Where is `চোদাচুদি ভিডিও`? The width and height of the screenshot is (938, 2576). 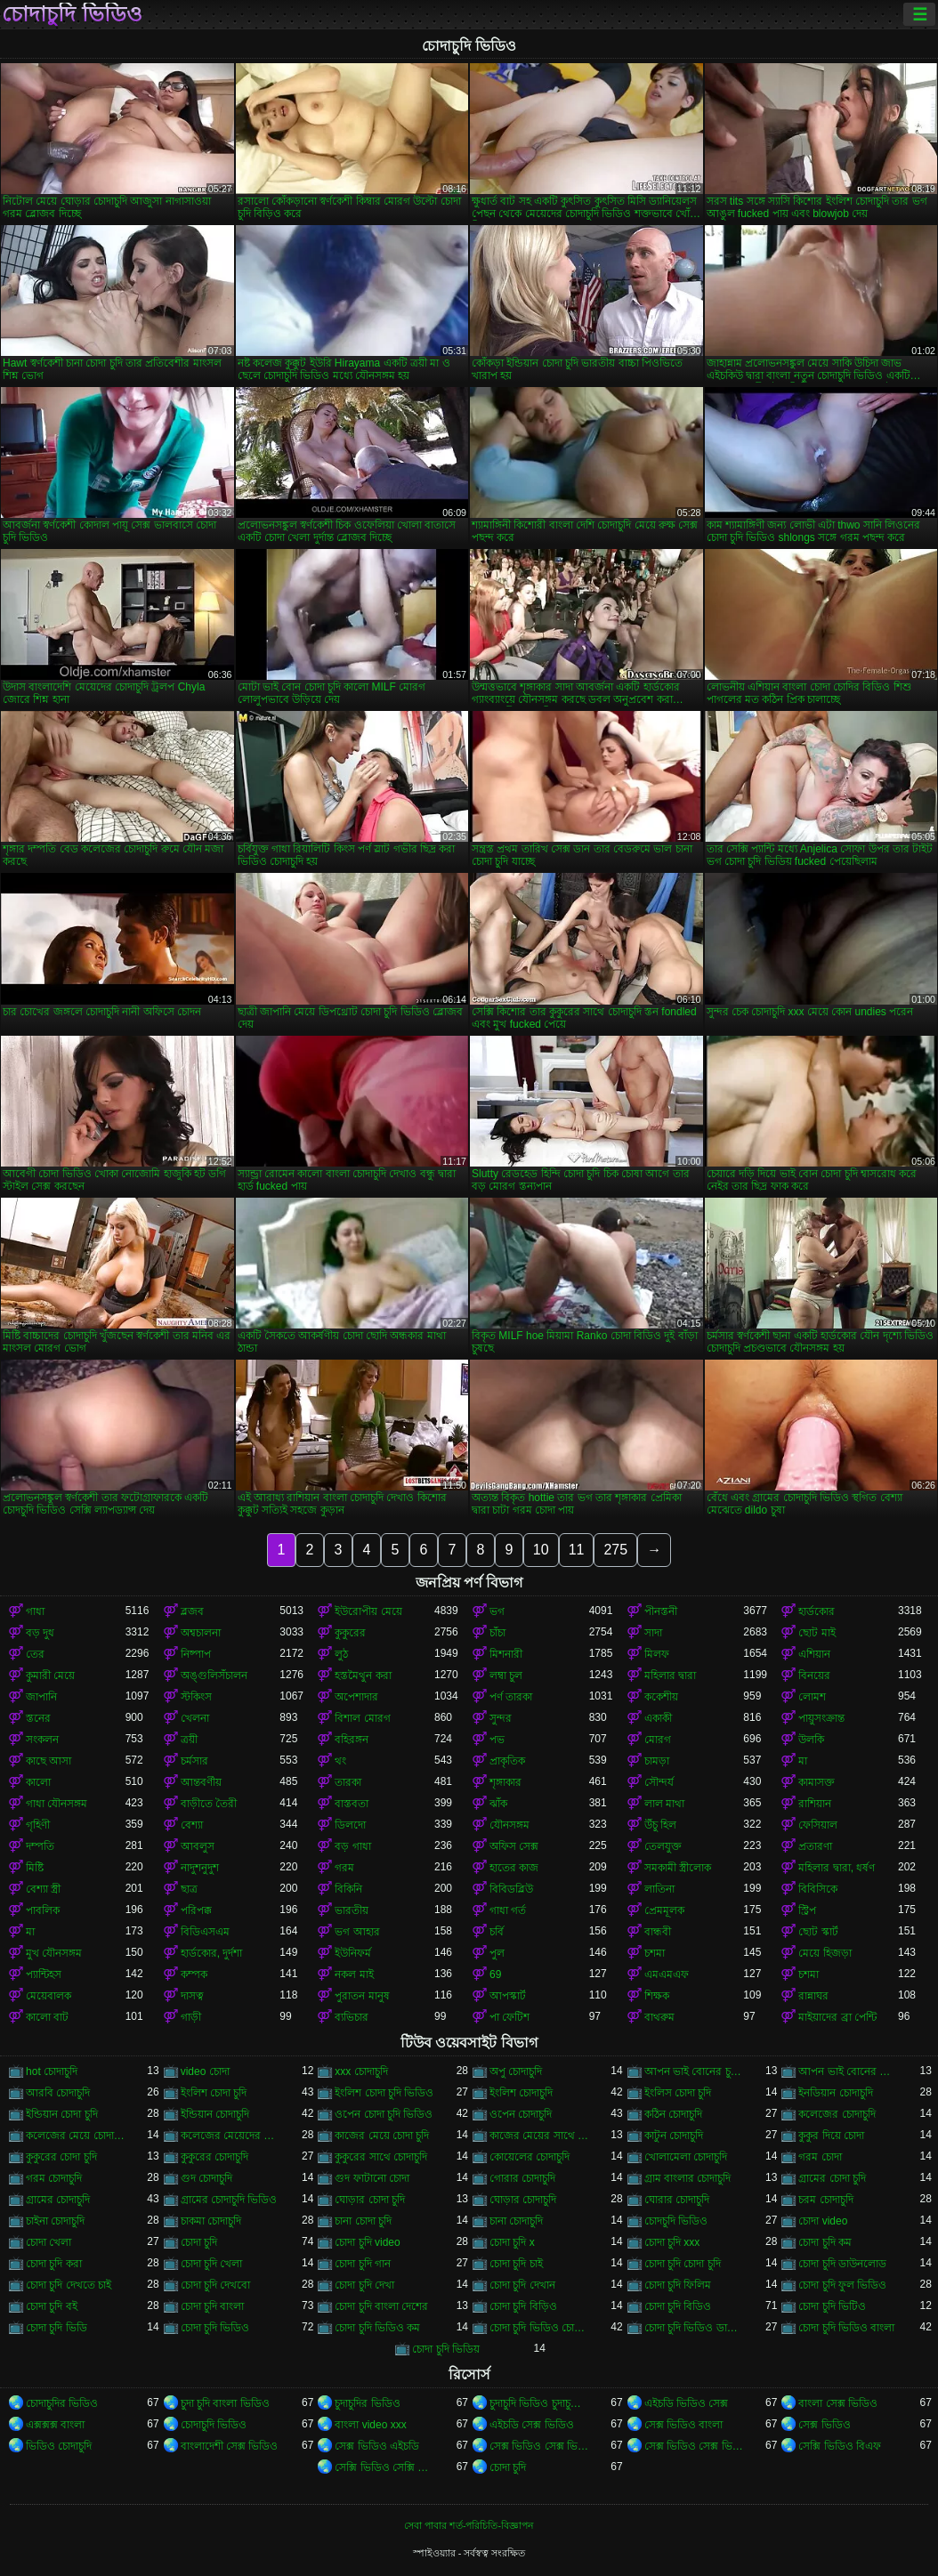
চোদাচুদি ভিডিও is located at coordinates (72, 14).